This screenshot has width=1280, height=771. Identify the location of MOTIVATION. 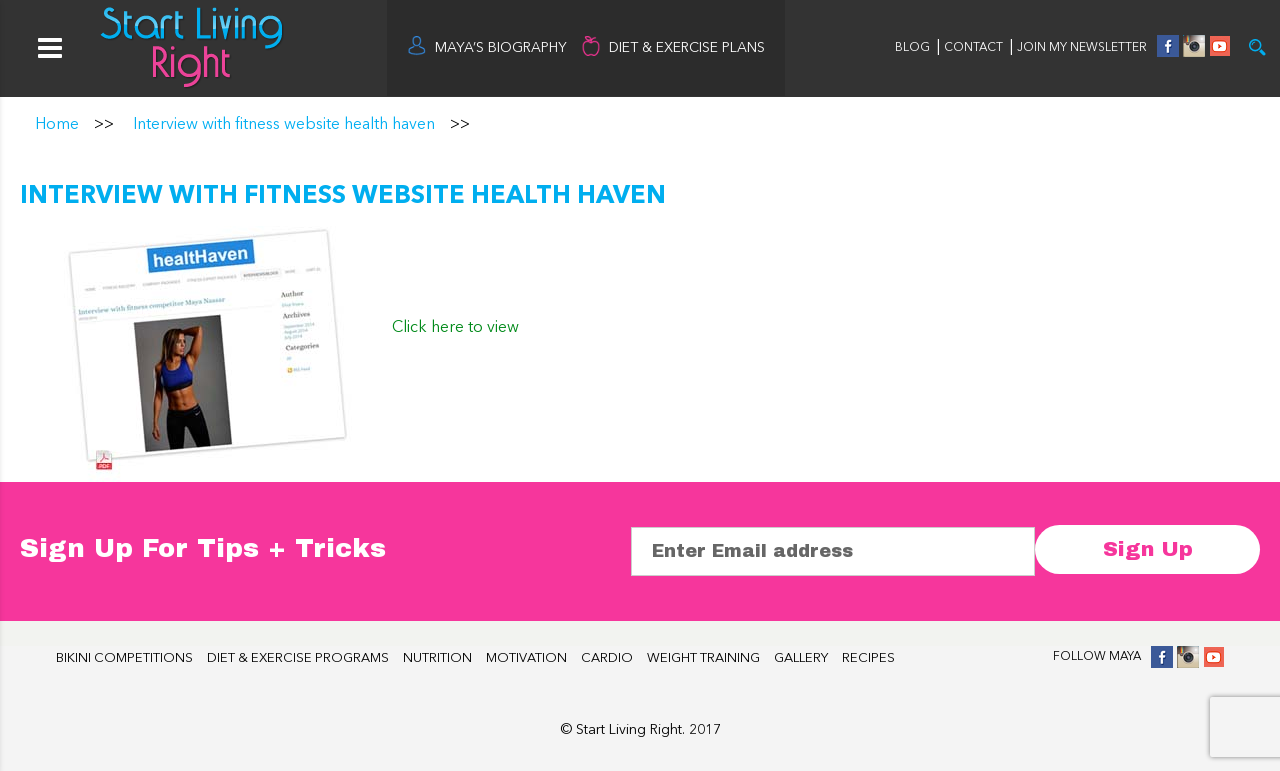
(526, 658).